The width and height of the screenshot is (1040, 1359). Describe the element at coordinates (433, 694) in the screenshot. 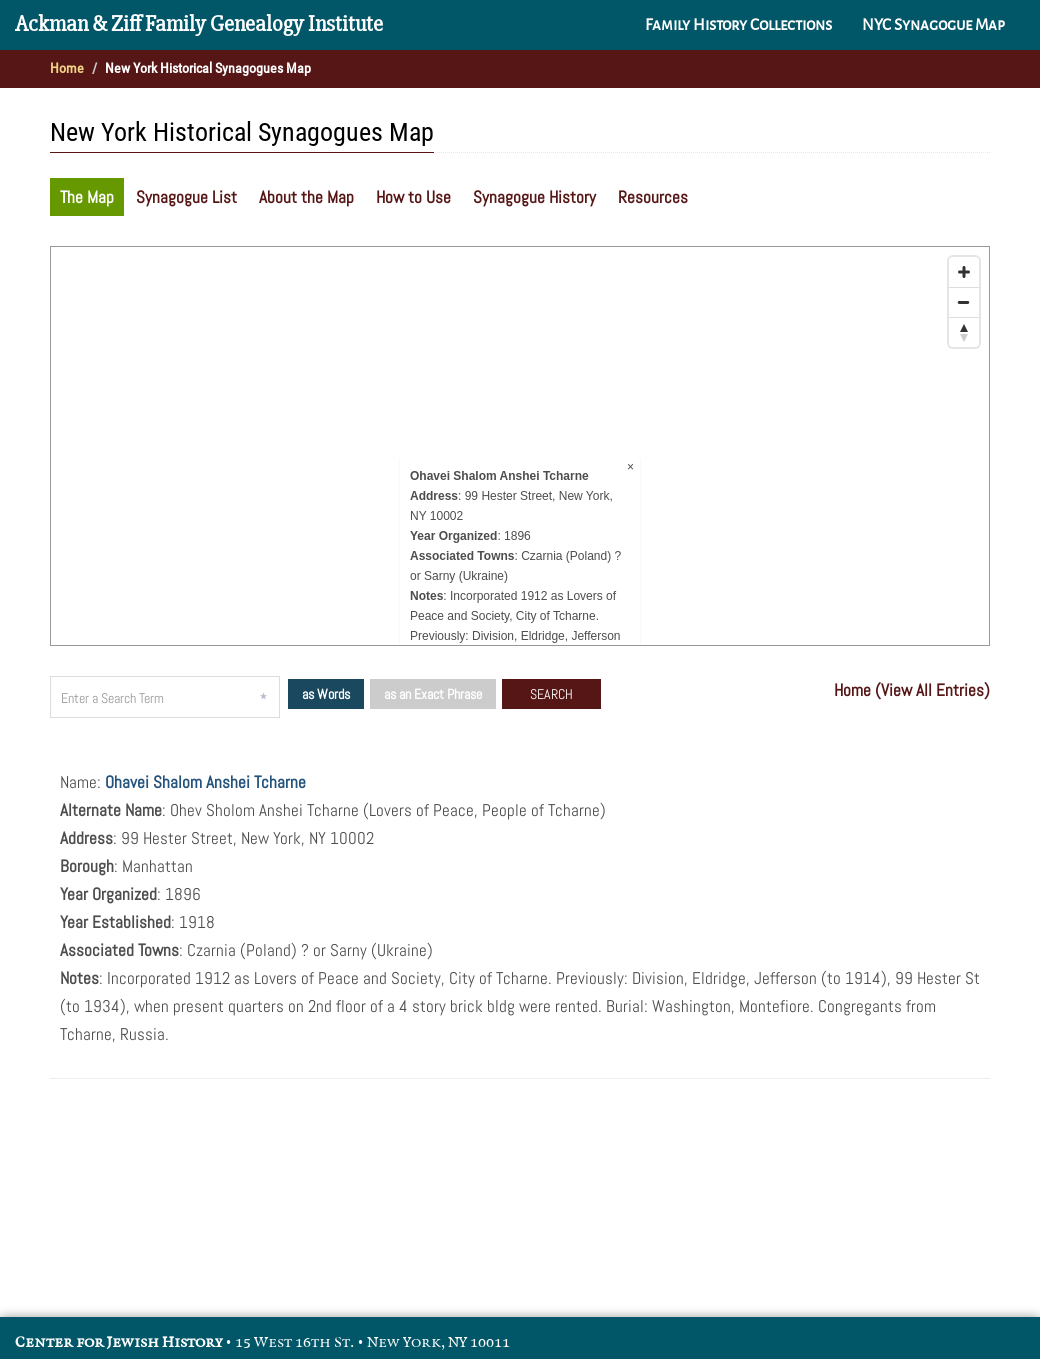

I see `as an Exact Phrase` at that location.